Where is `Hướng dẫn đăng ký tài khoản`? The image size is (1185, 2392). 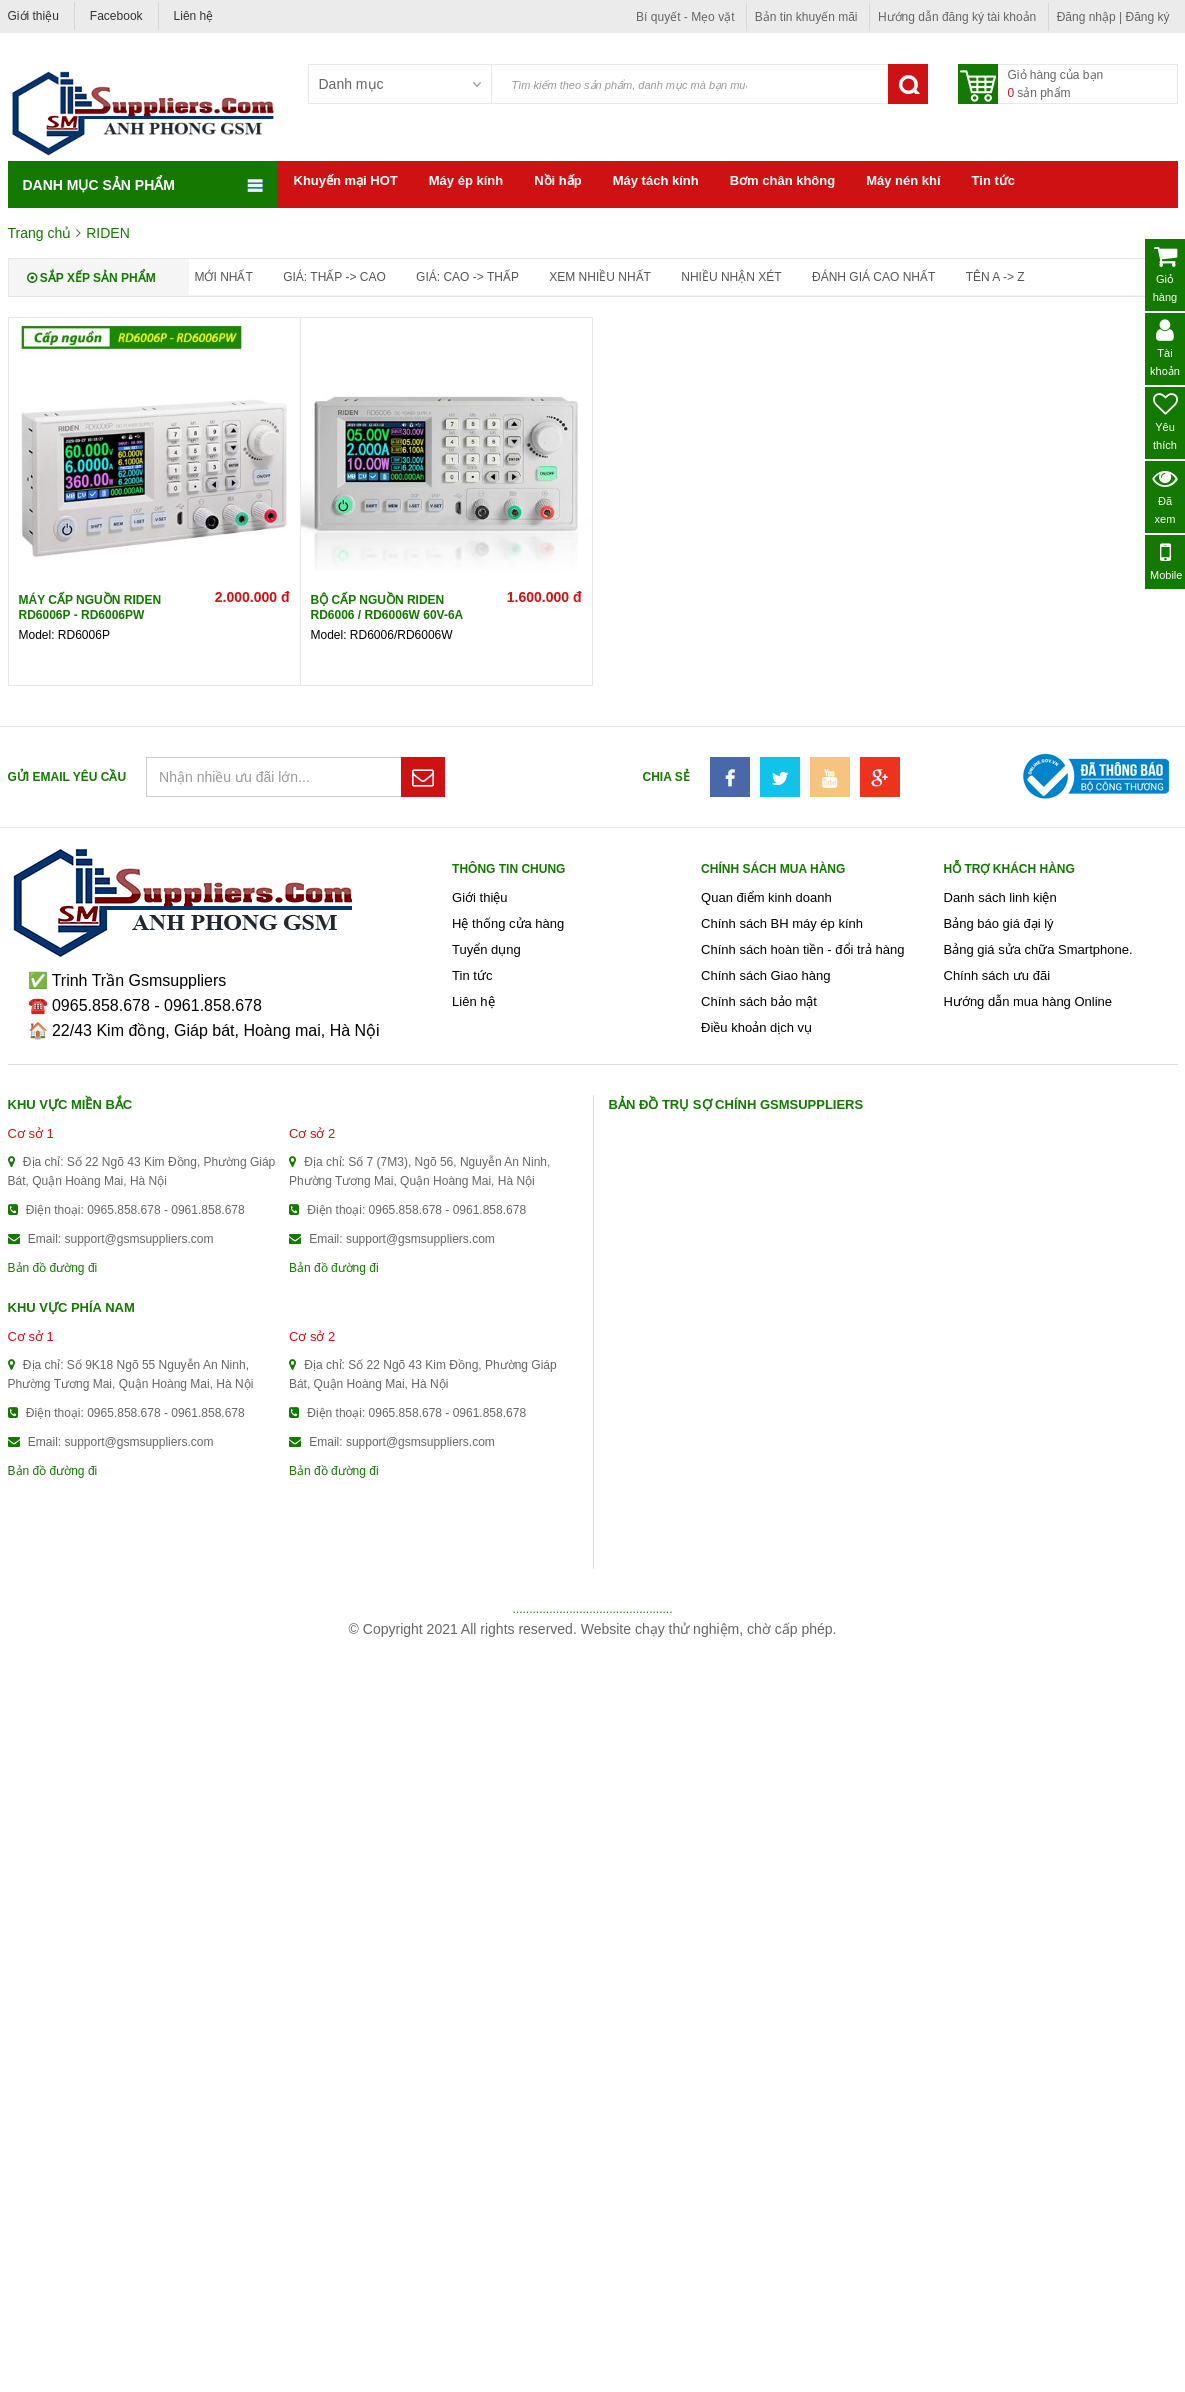 Hướng dẫn đăng ký tài khoản is located at coordinates (957, 17).